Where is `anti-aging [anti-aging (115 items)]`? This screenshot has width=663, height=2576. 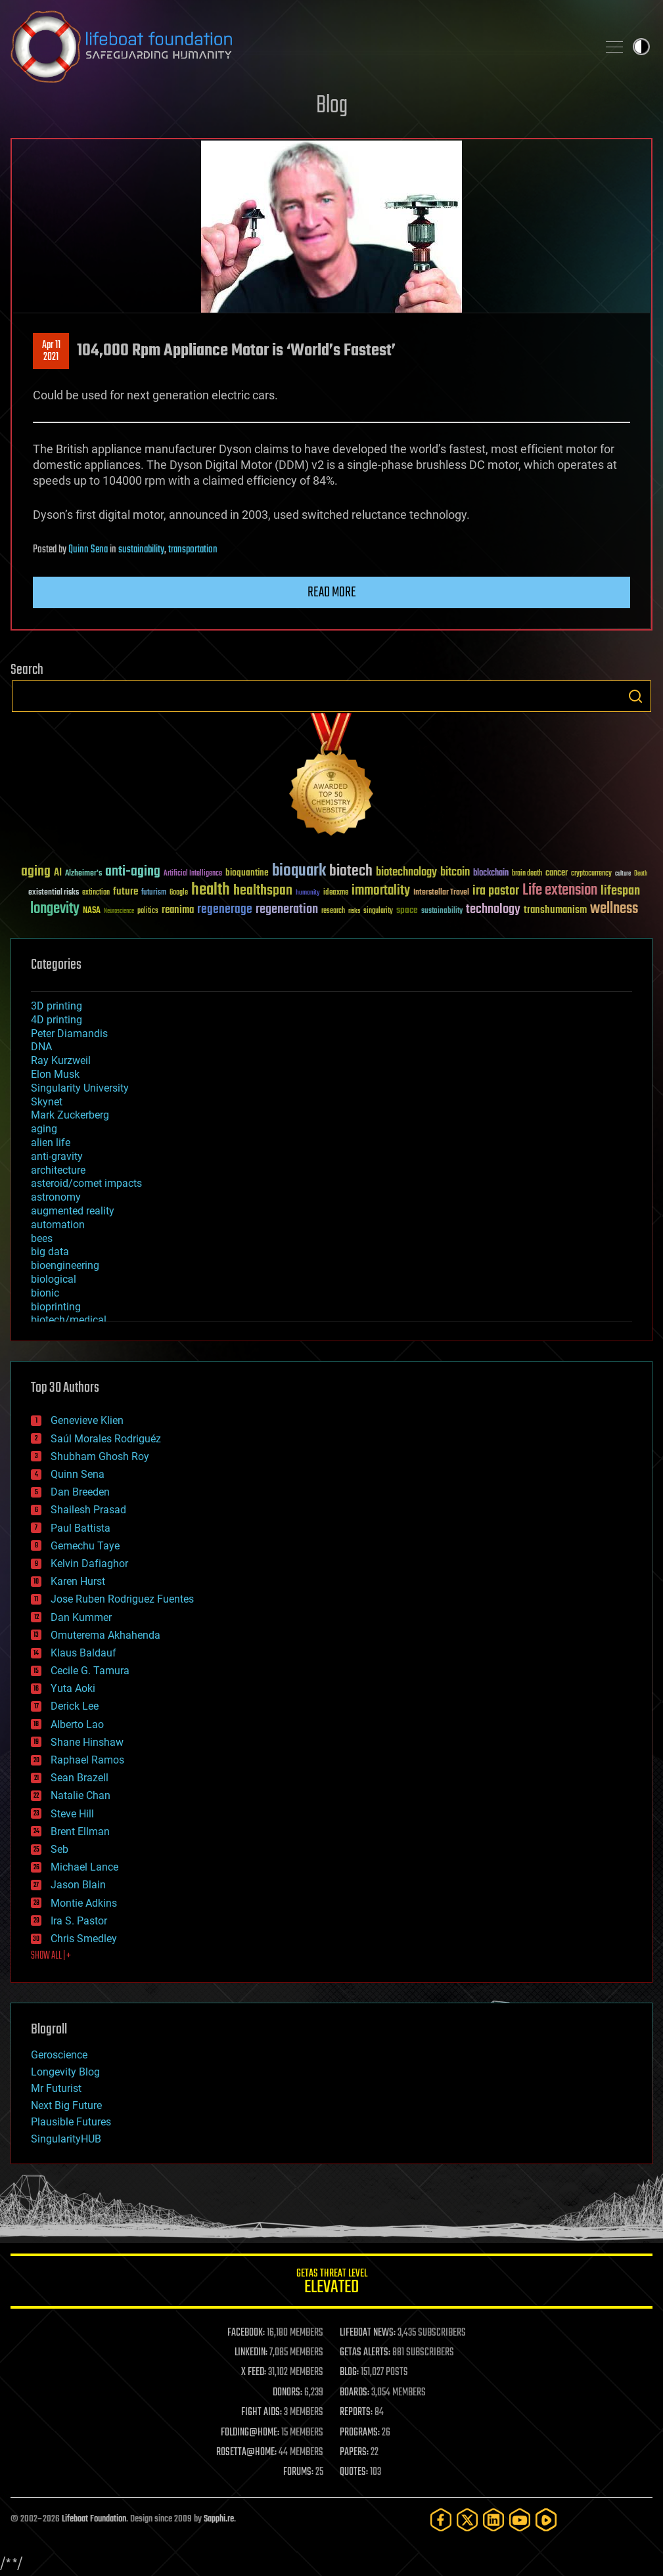
anti-aging [anti-aging (115 items)] is located at coordinates (132, 872).